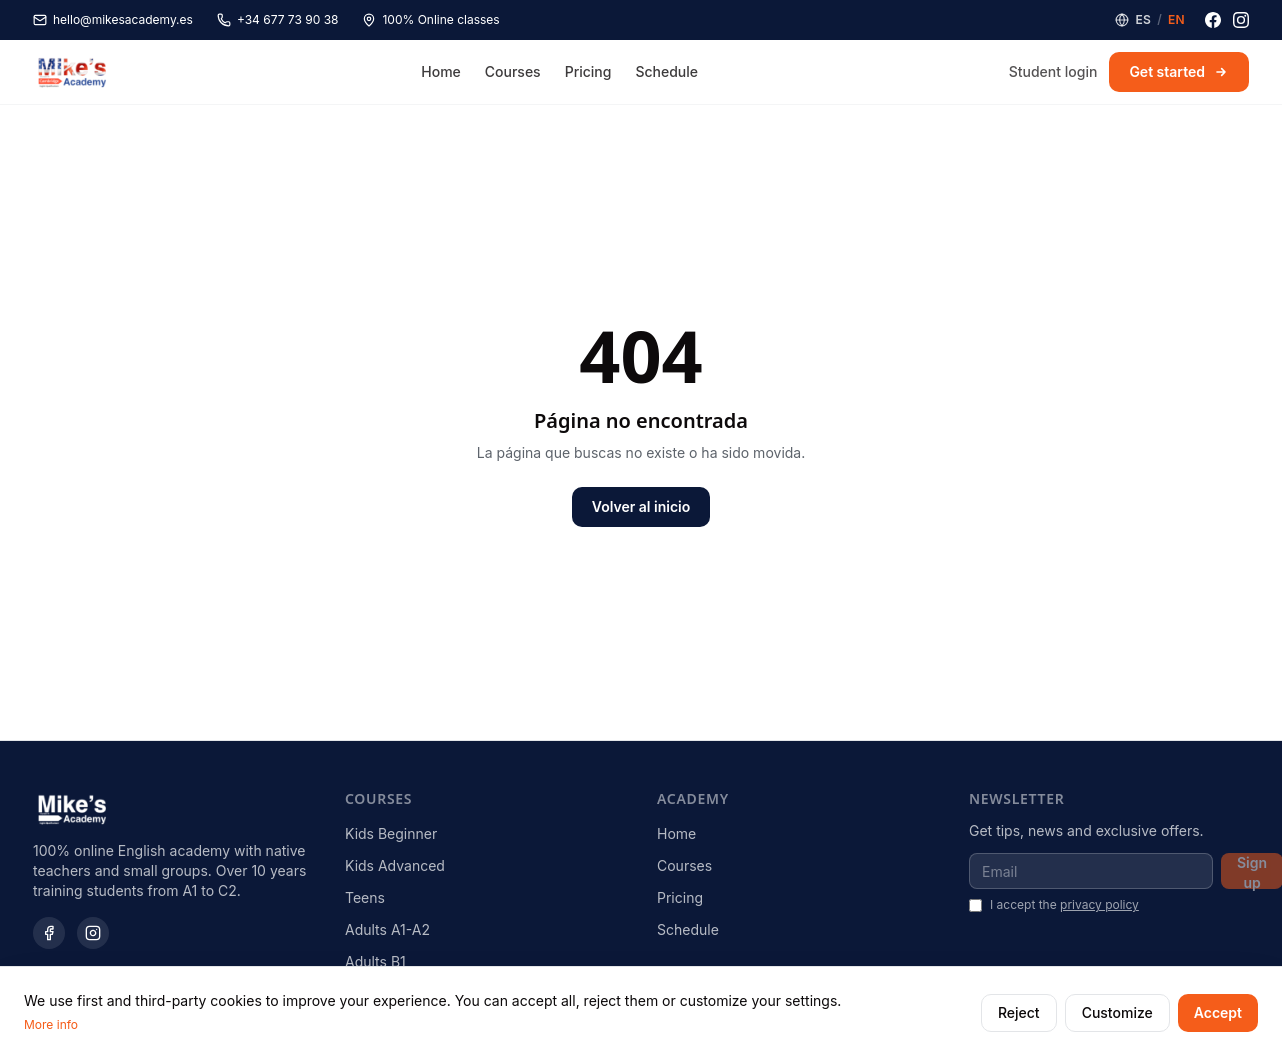  Describe the element at coordinates (1179, 71) in the screenshot. I see `Get started` at that location.